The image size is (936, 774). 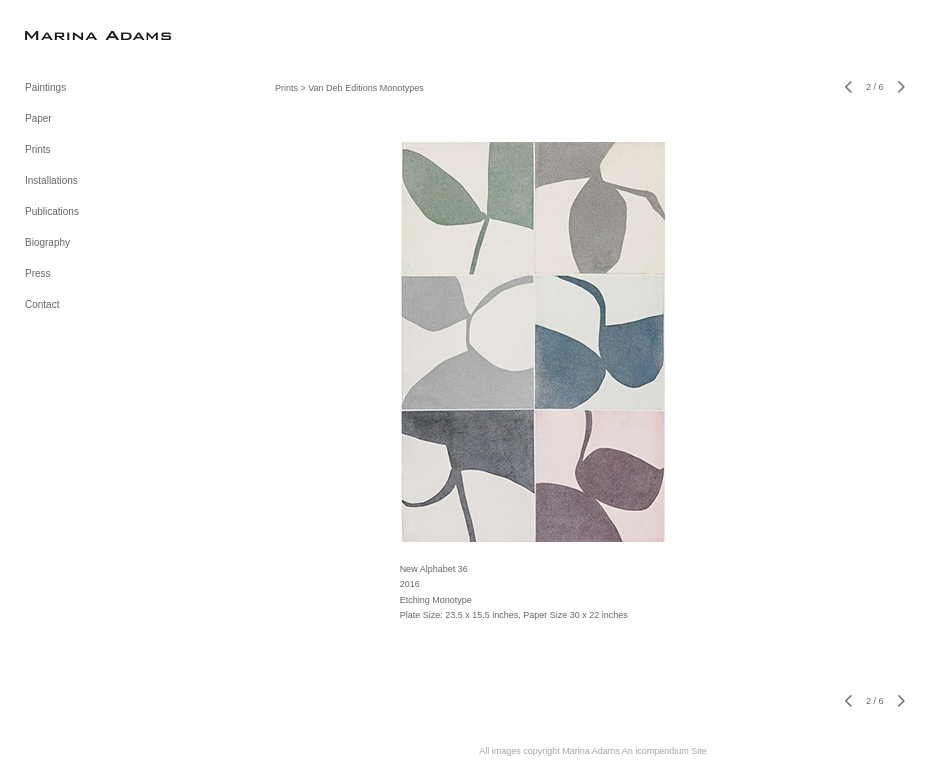 I want to click on Contact, so click(x=42, y=304).